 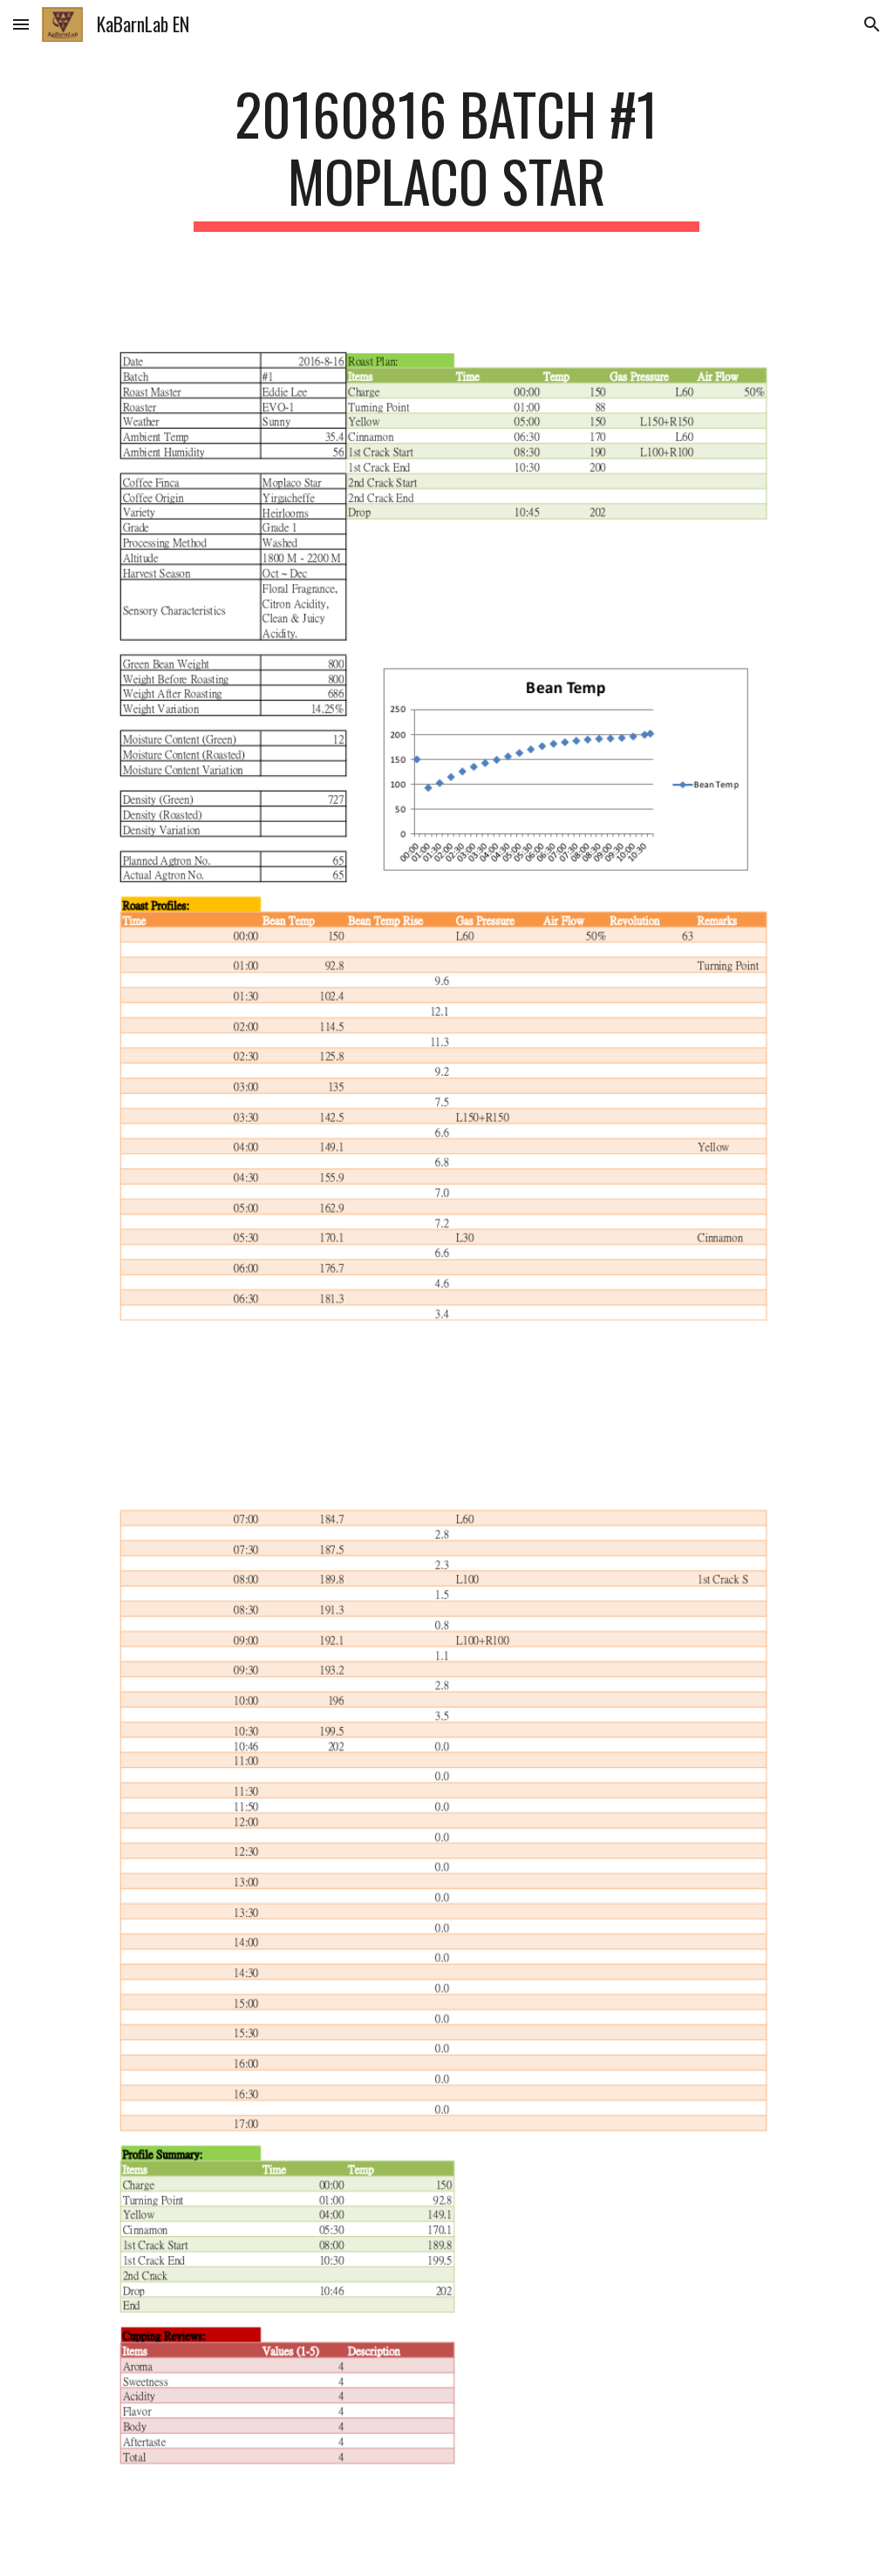 What do you see at coordinates (446, 156) in the screenshot?
I see `[main]` at bounding box center [446, 156].